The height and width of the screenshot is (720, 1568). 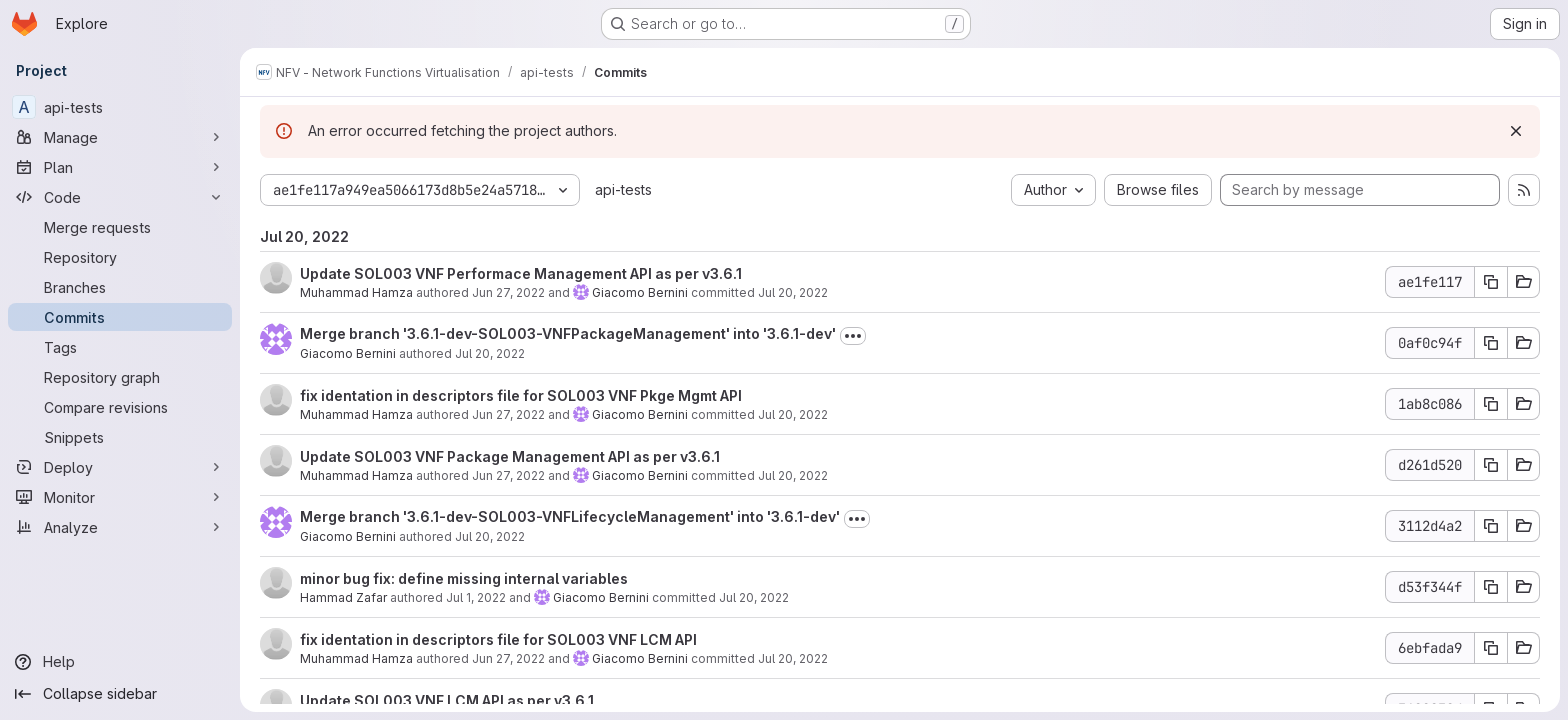 I want to click on [Commits], so click(x=120, y=317).